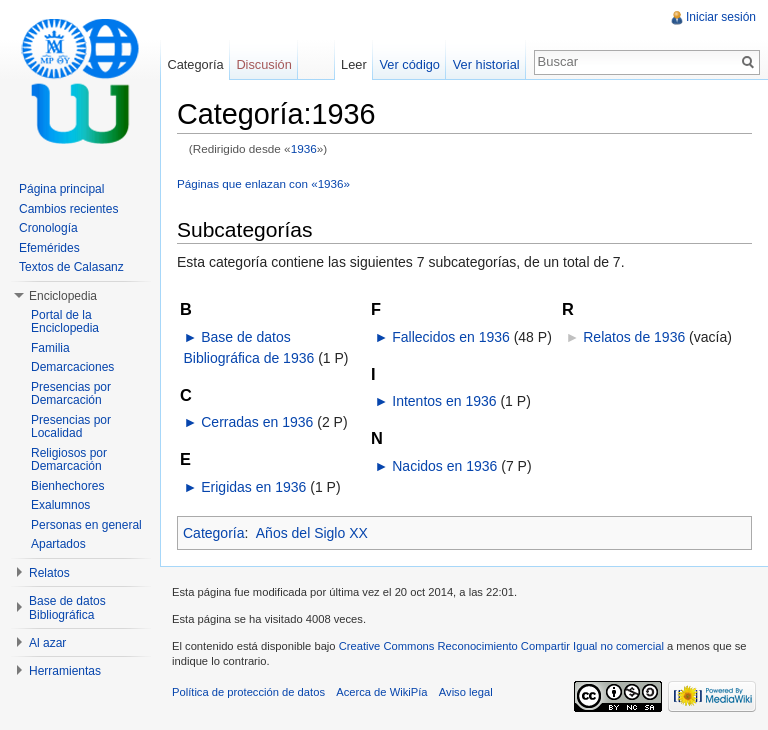 This screenshot has height=730, width=768. Describe the element at coordinates (49, 248) in the screenshot. I see `Efemérides` at that location.